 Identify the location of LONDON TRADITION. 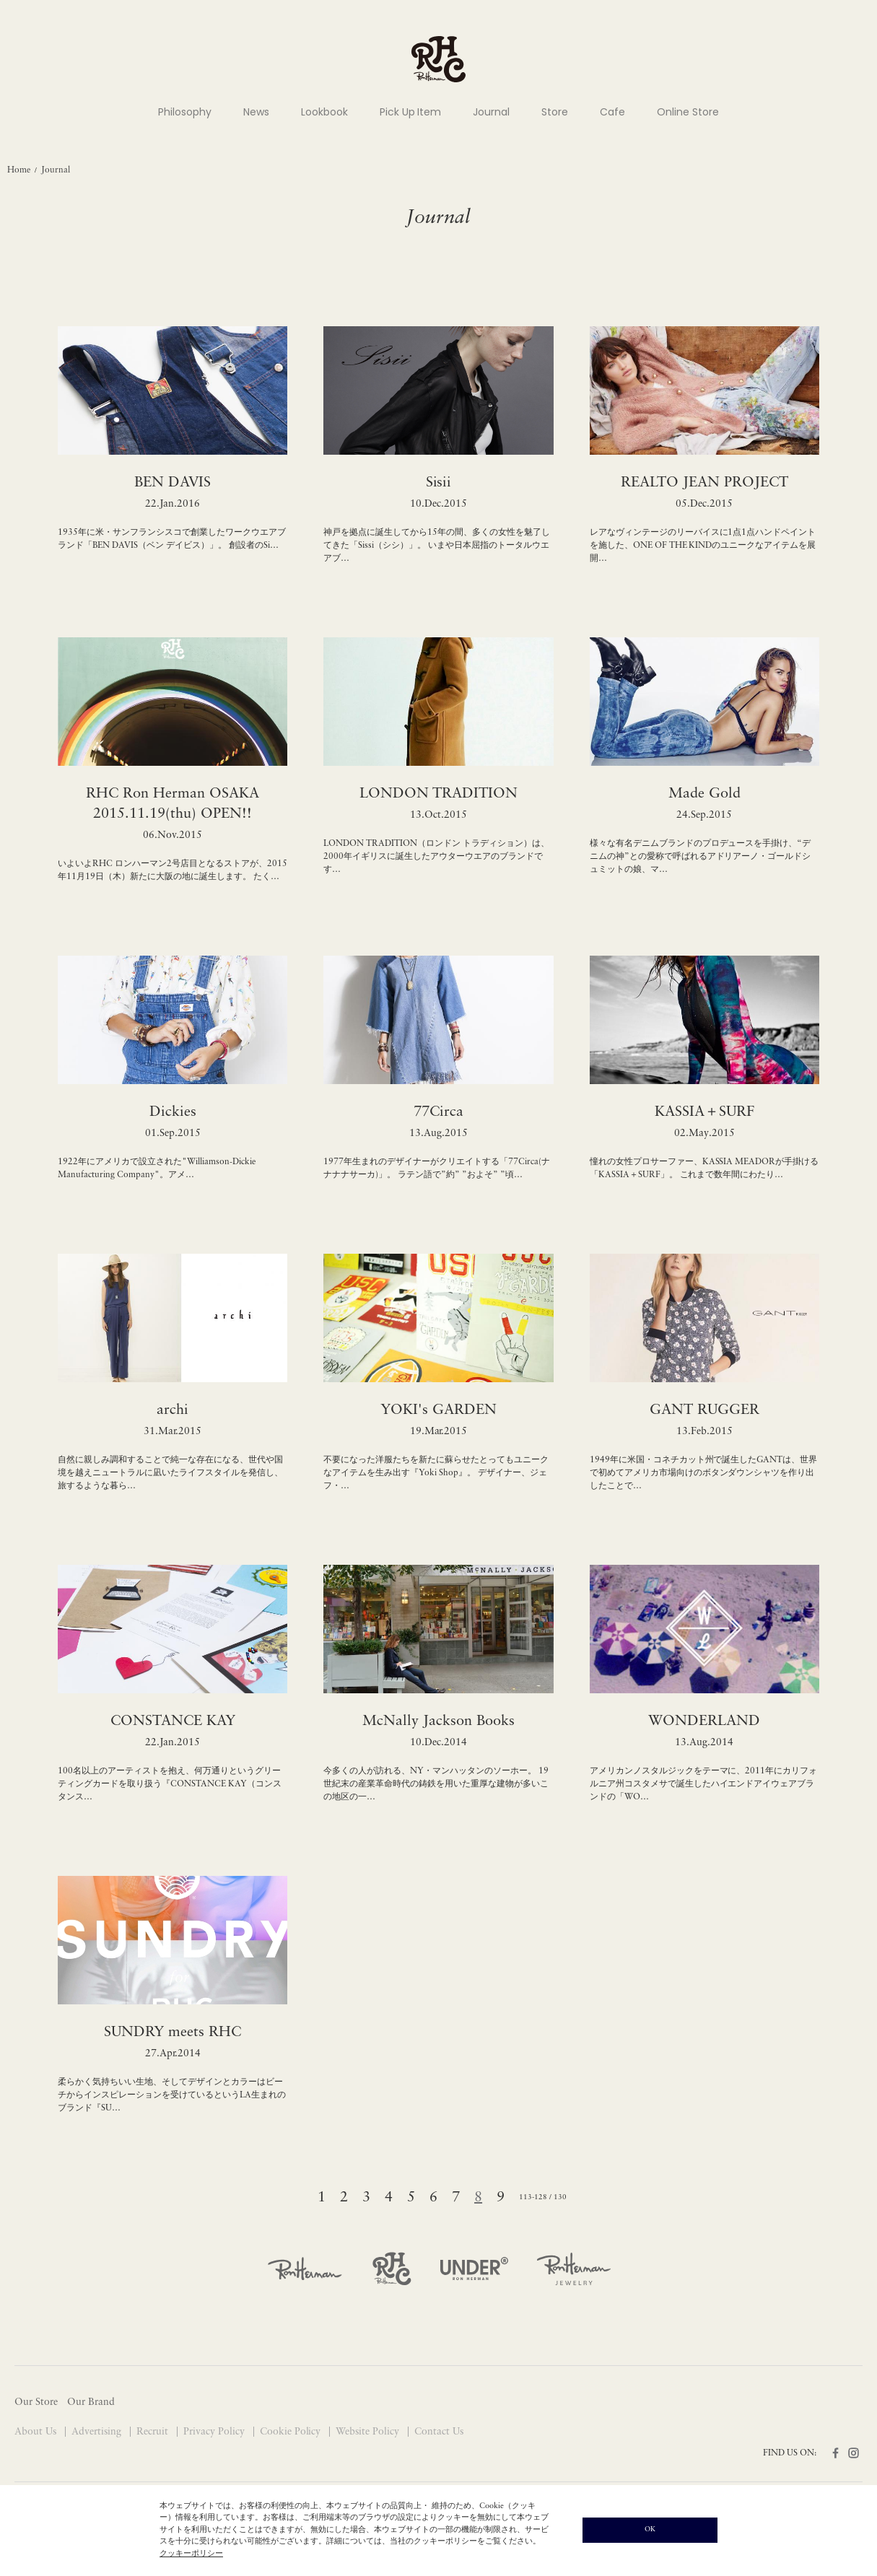
(438, 794).